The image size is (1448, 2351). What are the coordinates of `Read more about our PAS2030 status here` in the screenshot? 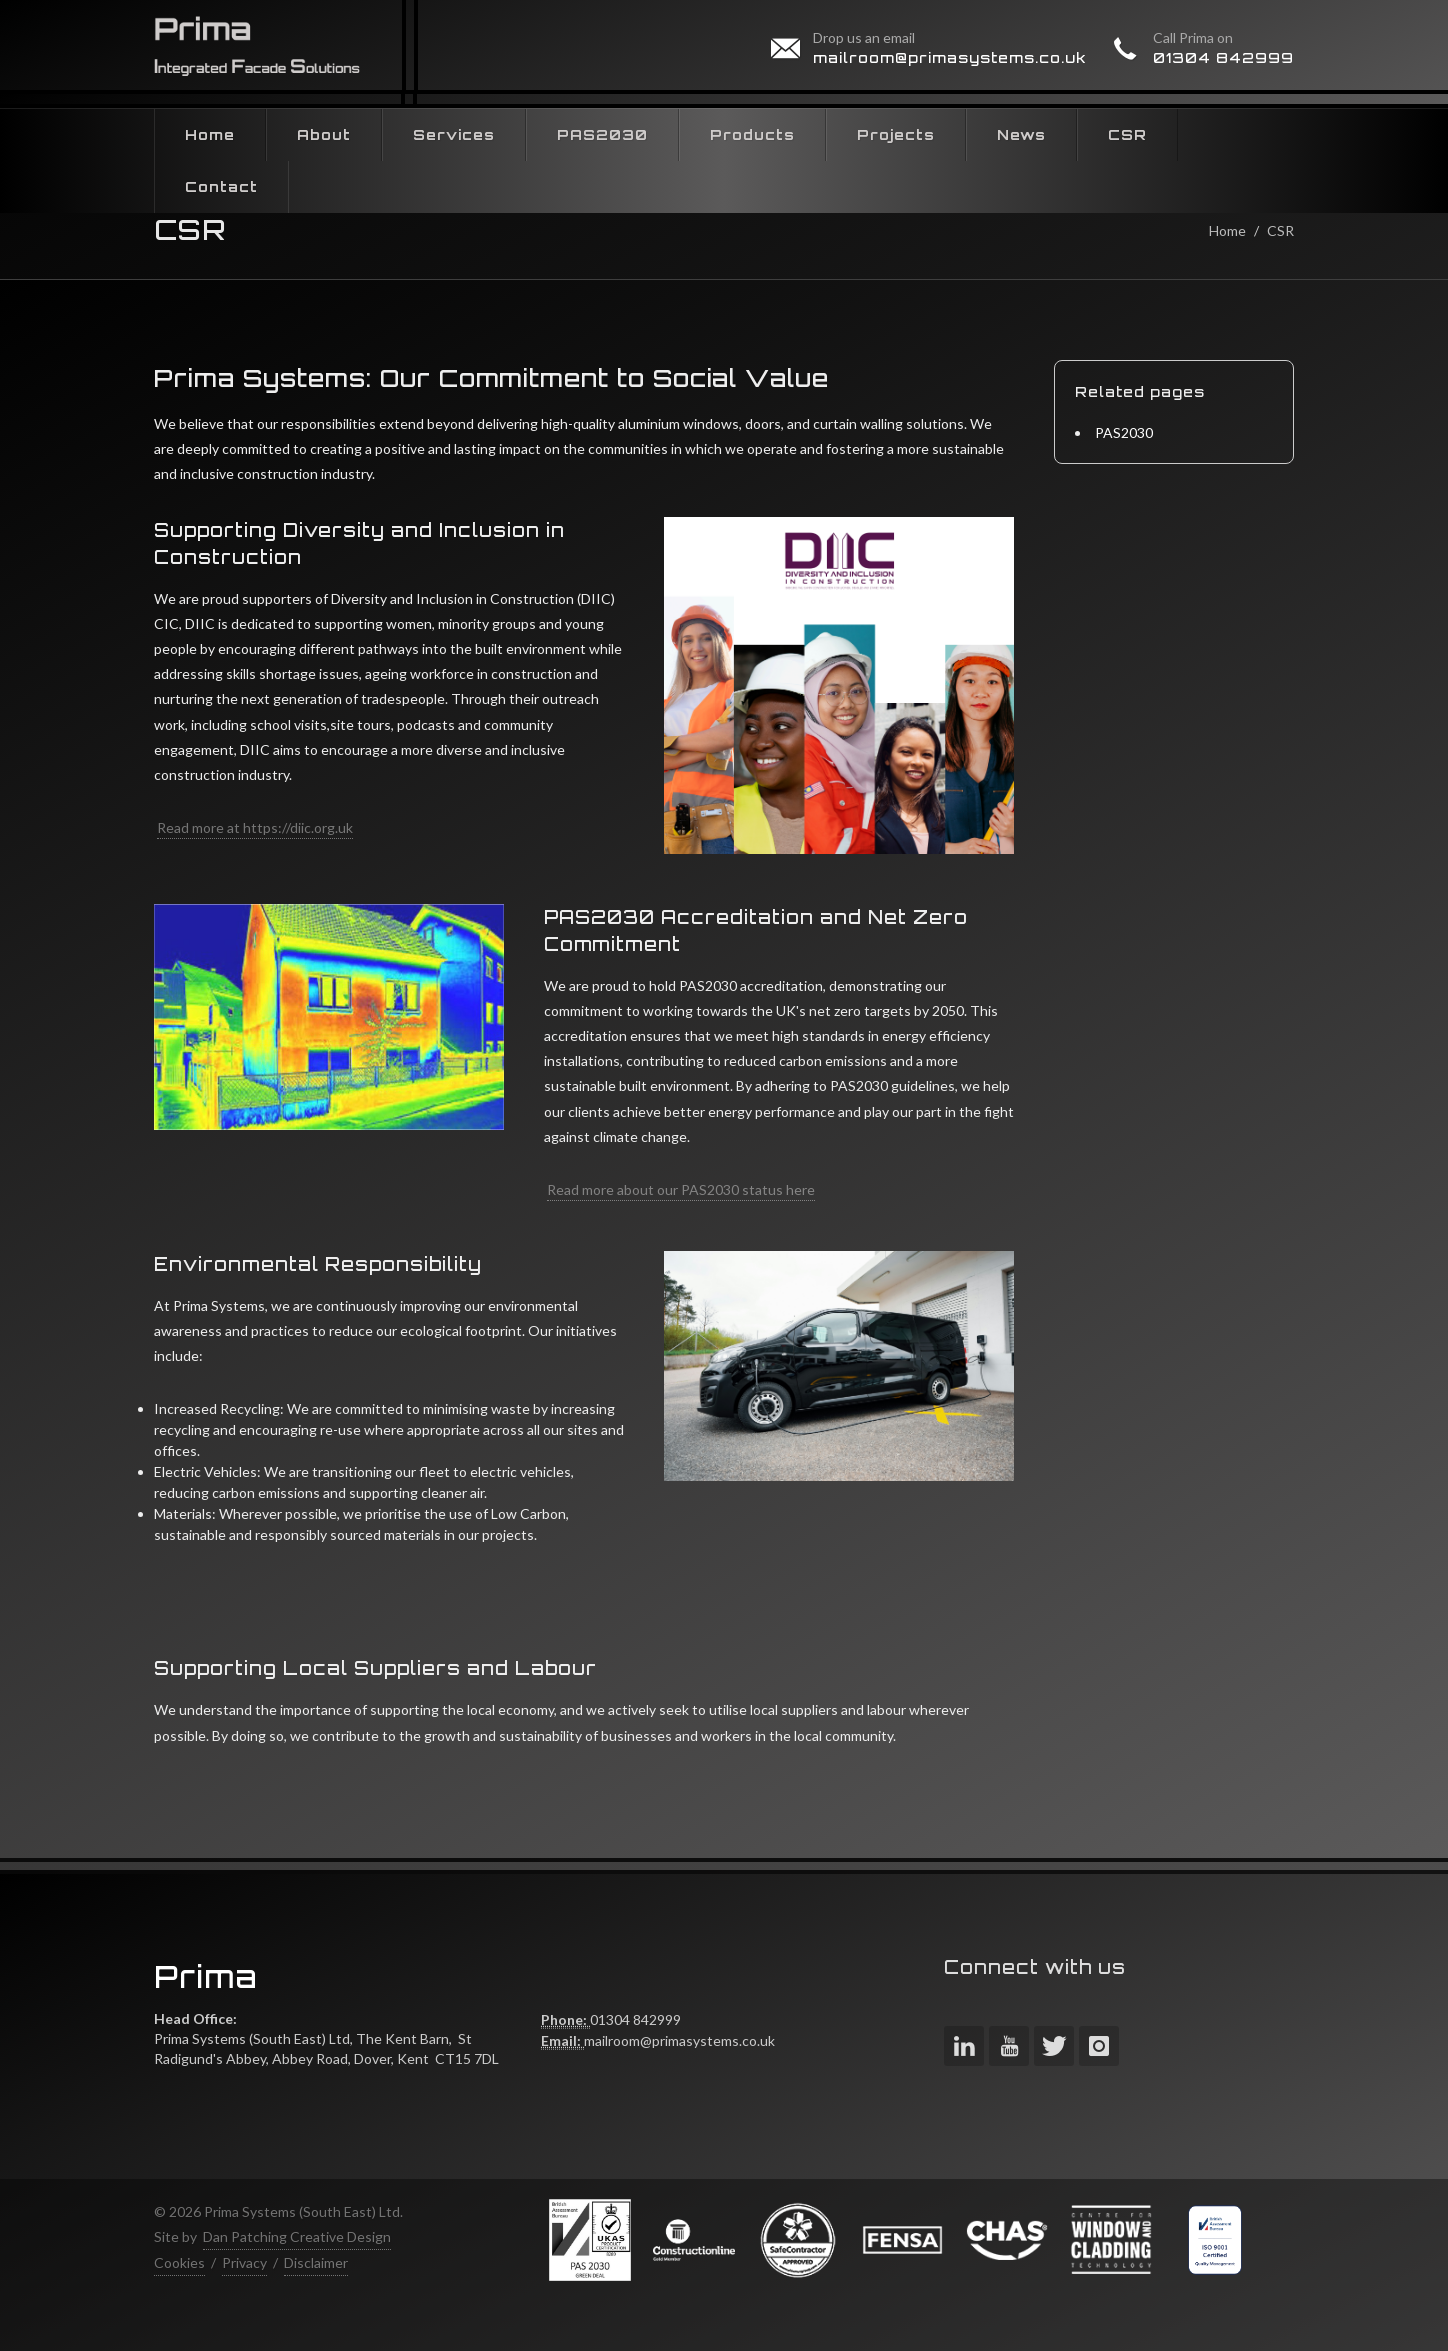 It's located at (681, 1189).